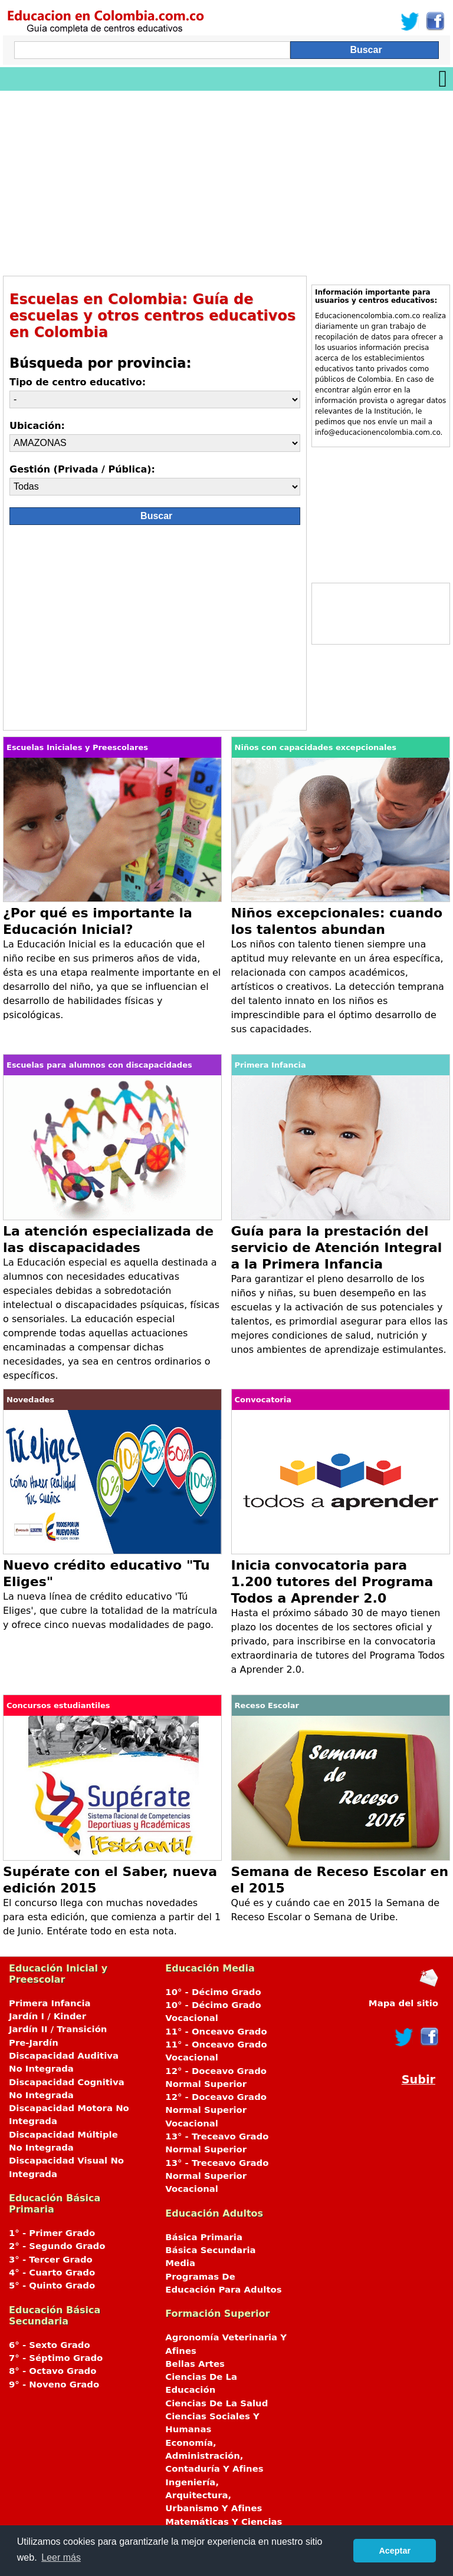 This screenshot has height=2576, width=453. What do you see at coordinates (57, 2246) in the screenshot?
I see `2° - Segundo Grado` at bounding box center [57, 2246].